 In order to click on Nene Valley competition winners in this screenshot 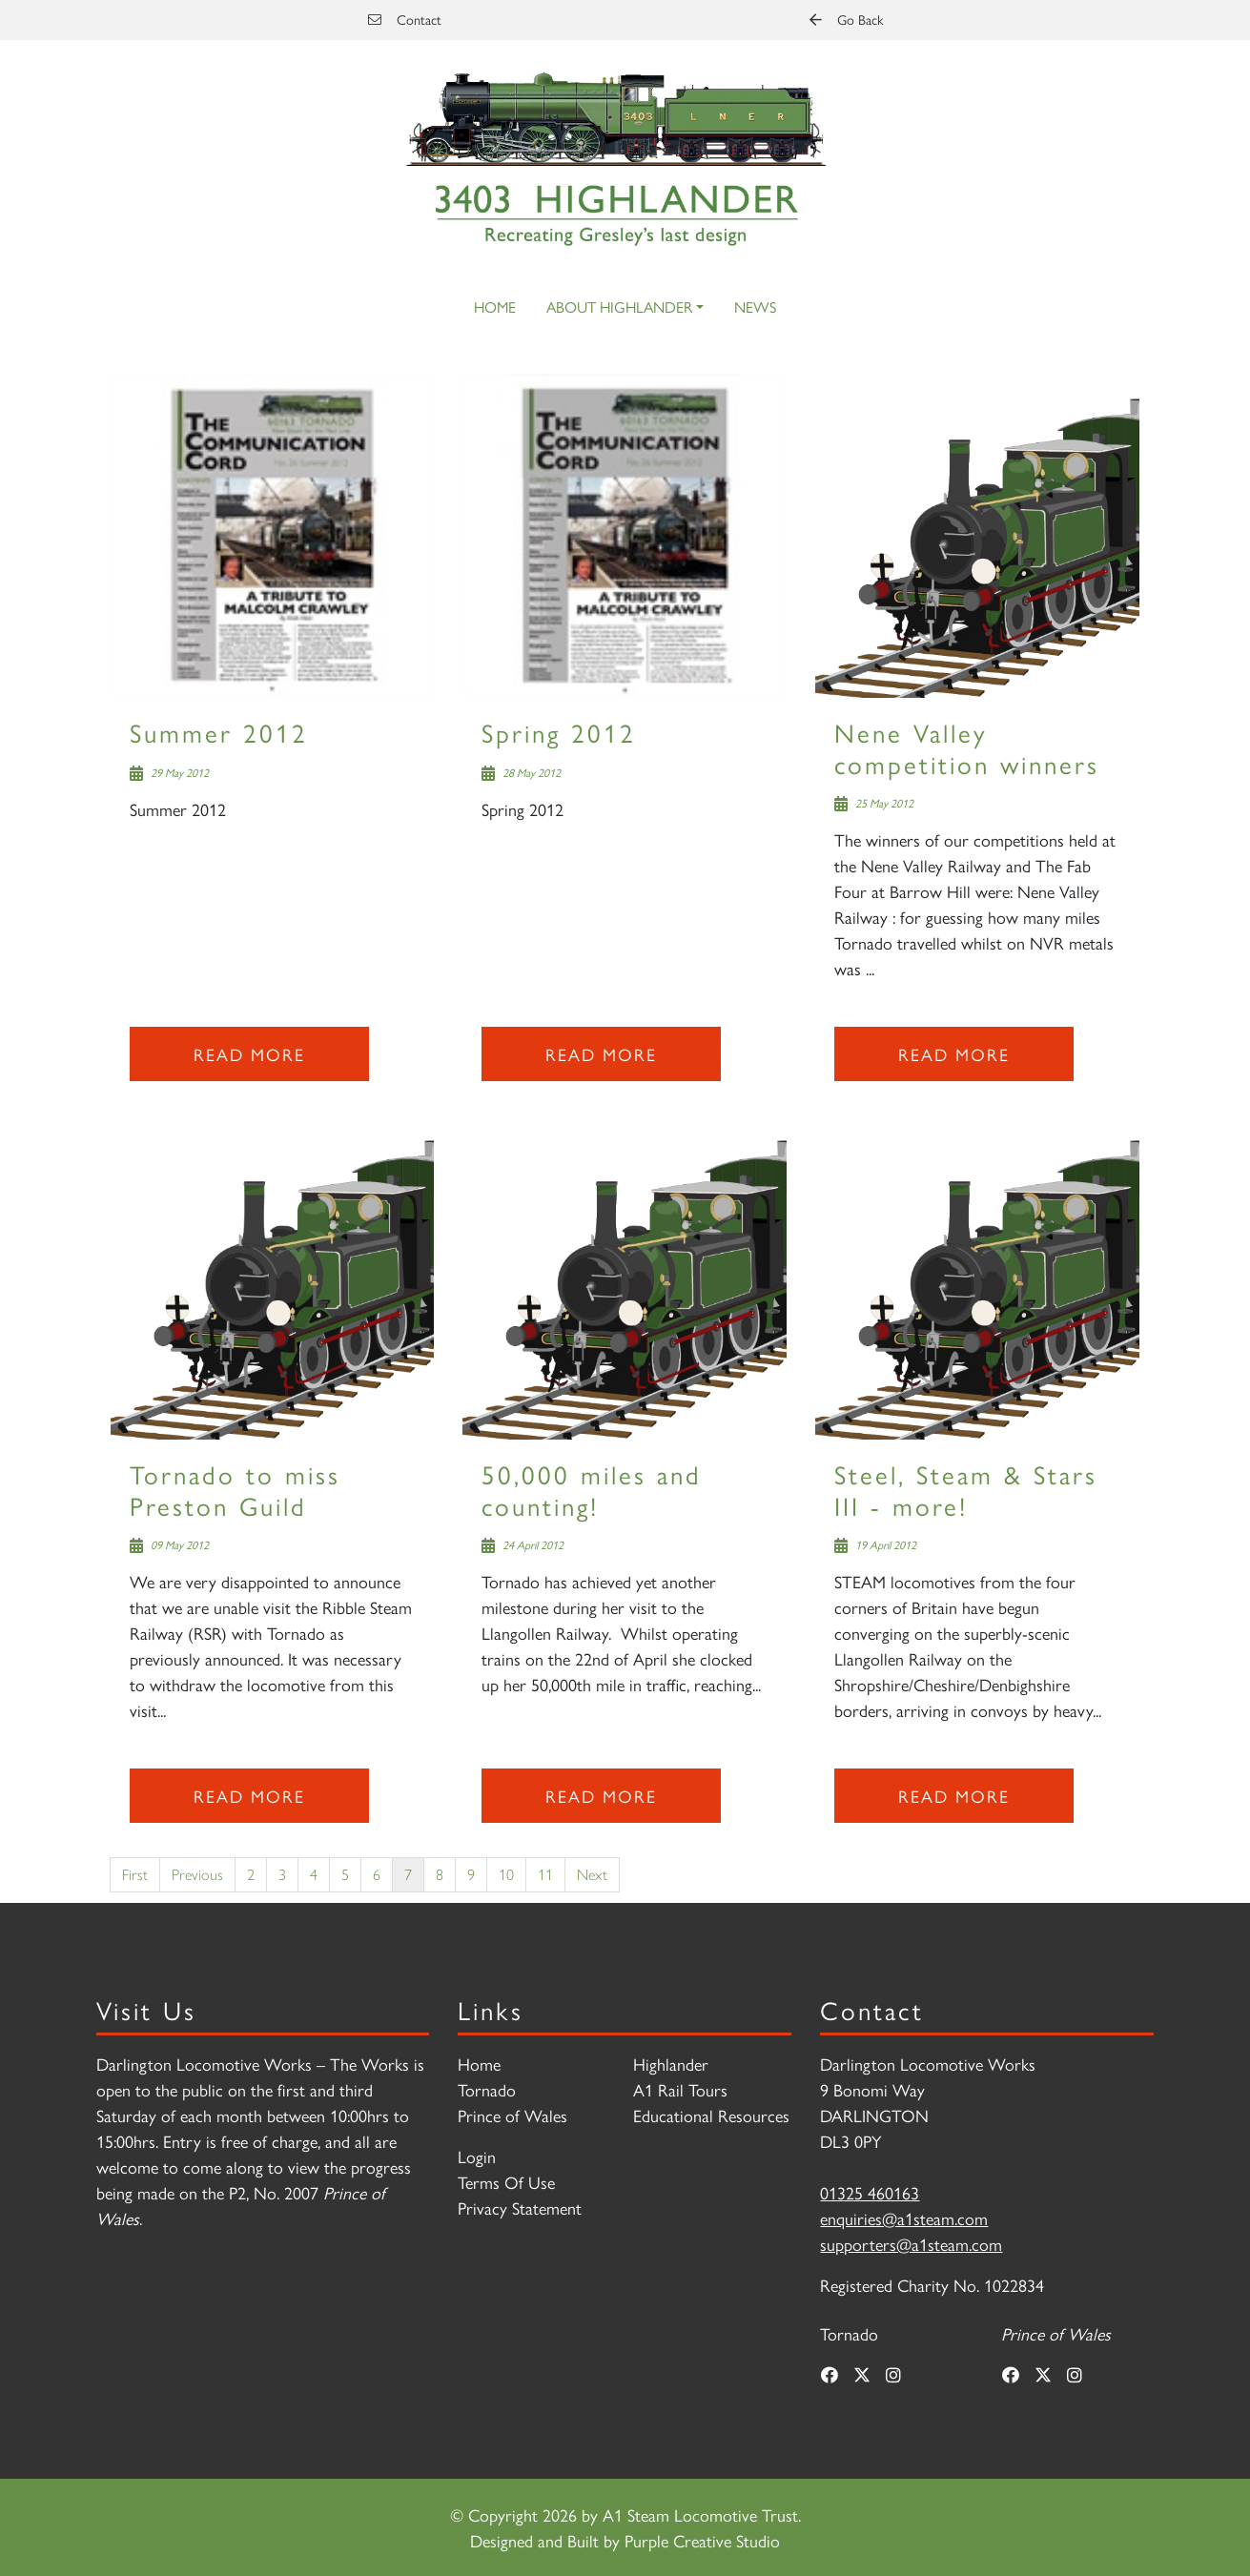, I will do `click(966, 747)`.